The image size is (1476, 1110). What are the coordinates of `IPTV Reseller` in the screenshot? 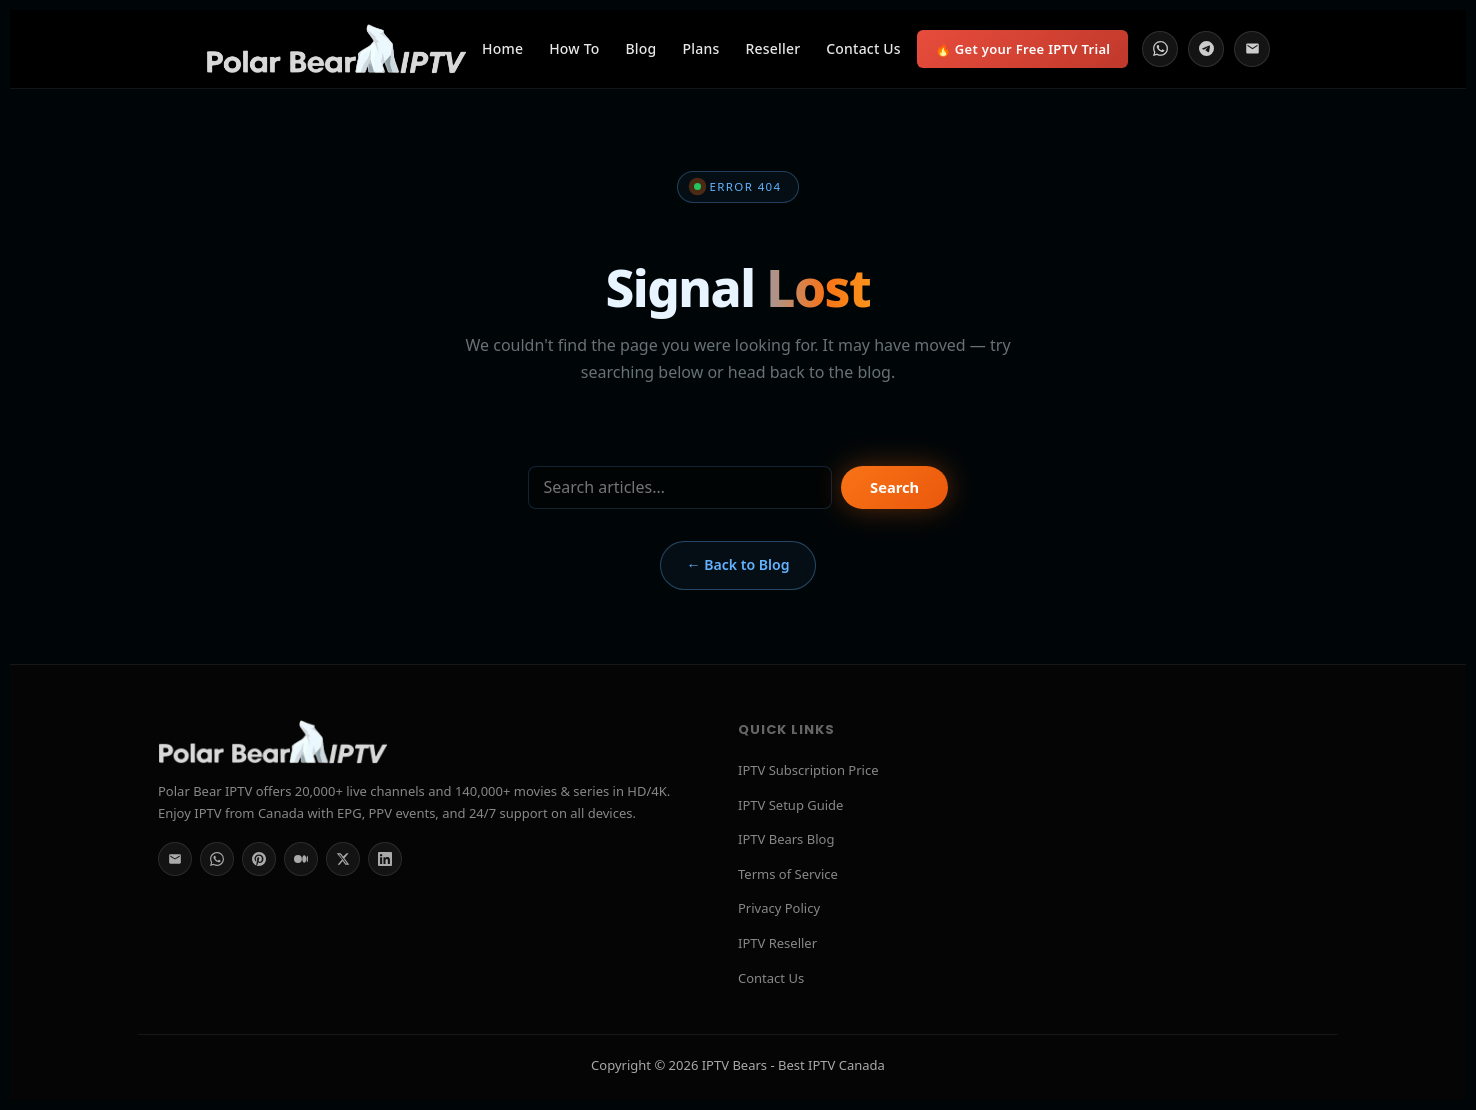 It's located at (777, 943).